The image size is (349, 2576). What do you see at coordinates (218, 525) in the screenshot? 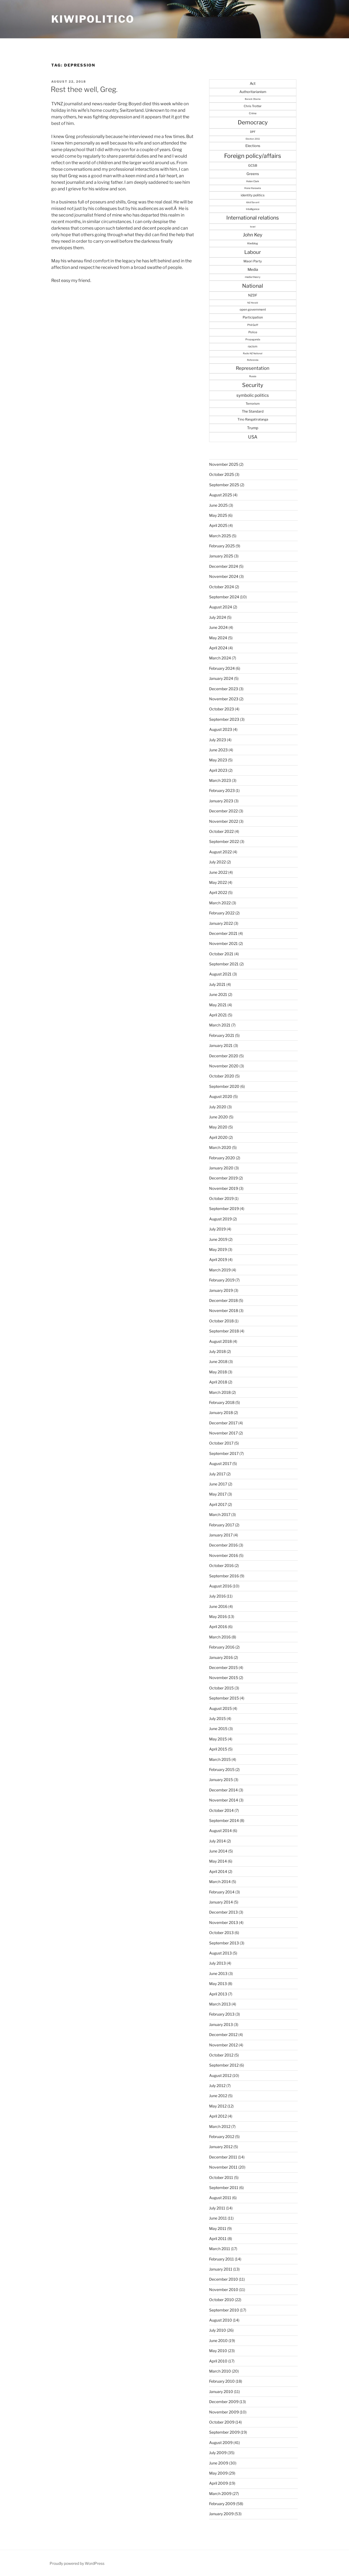
I see `April 2025` at bounding box center [218, 525].